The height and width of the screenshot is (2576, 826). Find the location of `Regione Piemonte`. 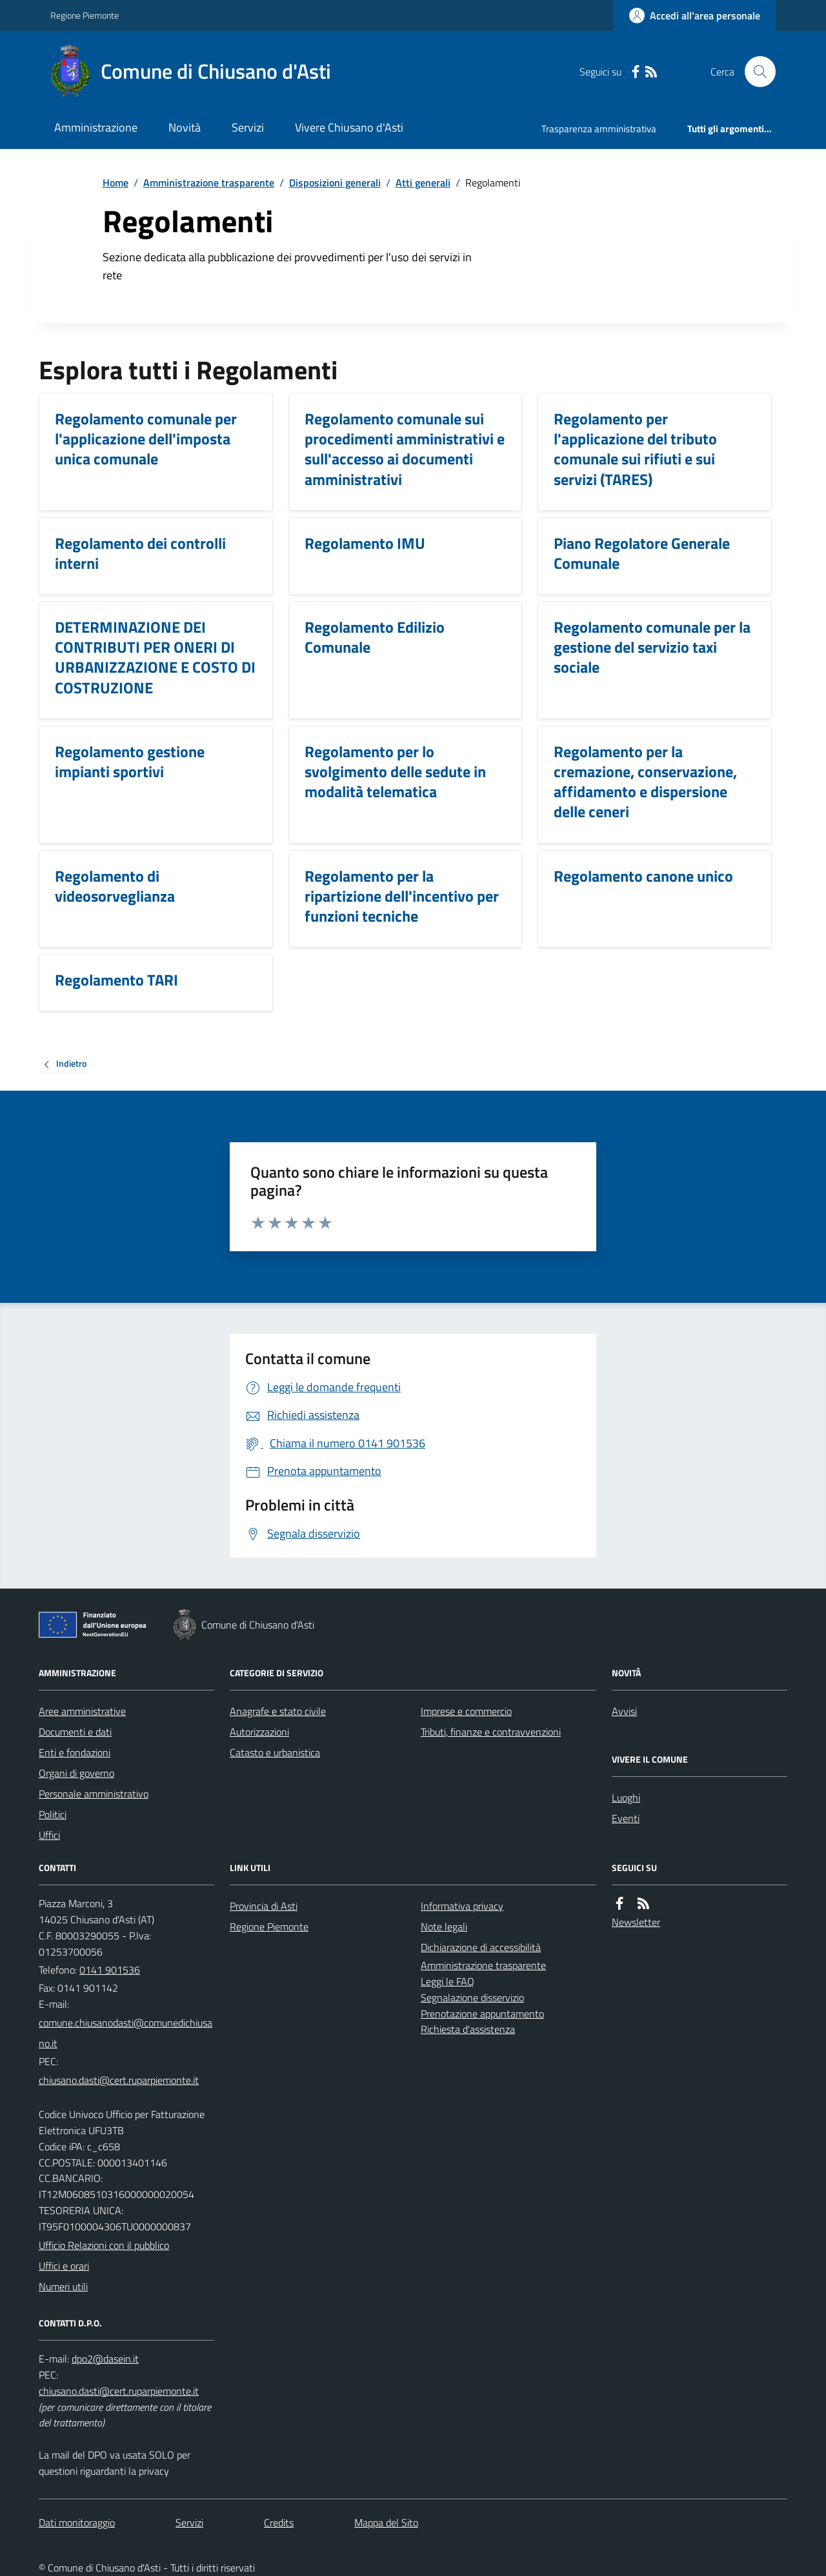

Regione Piemonte is located at coordinates (84, 15).